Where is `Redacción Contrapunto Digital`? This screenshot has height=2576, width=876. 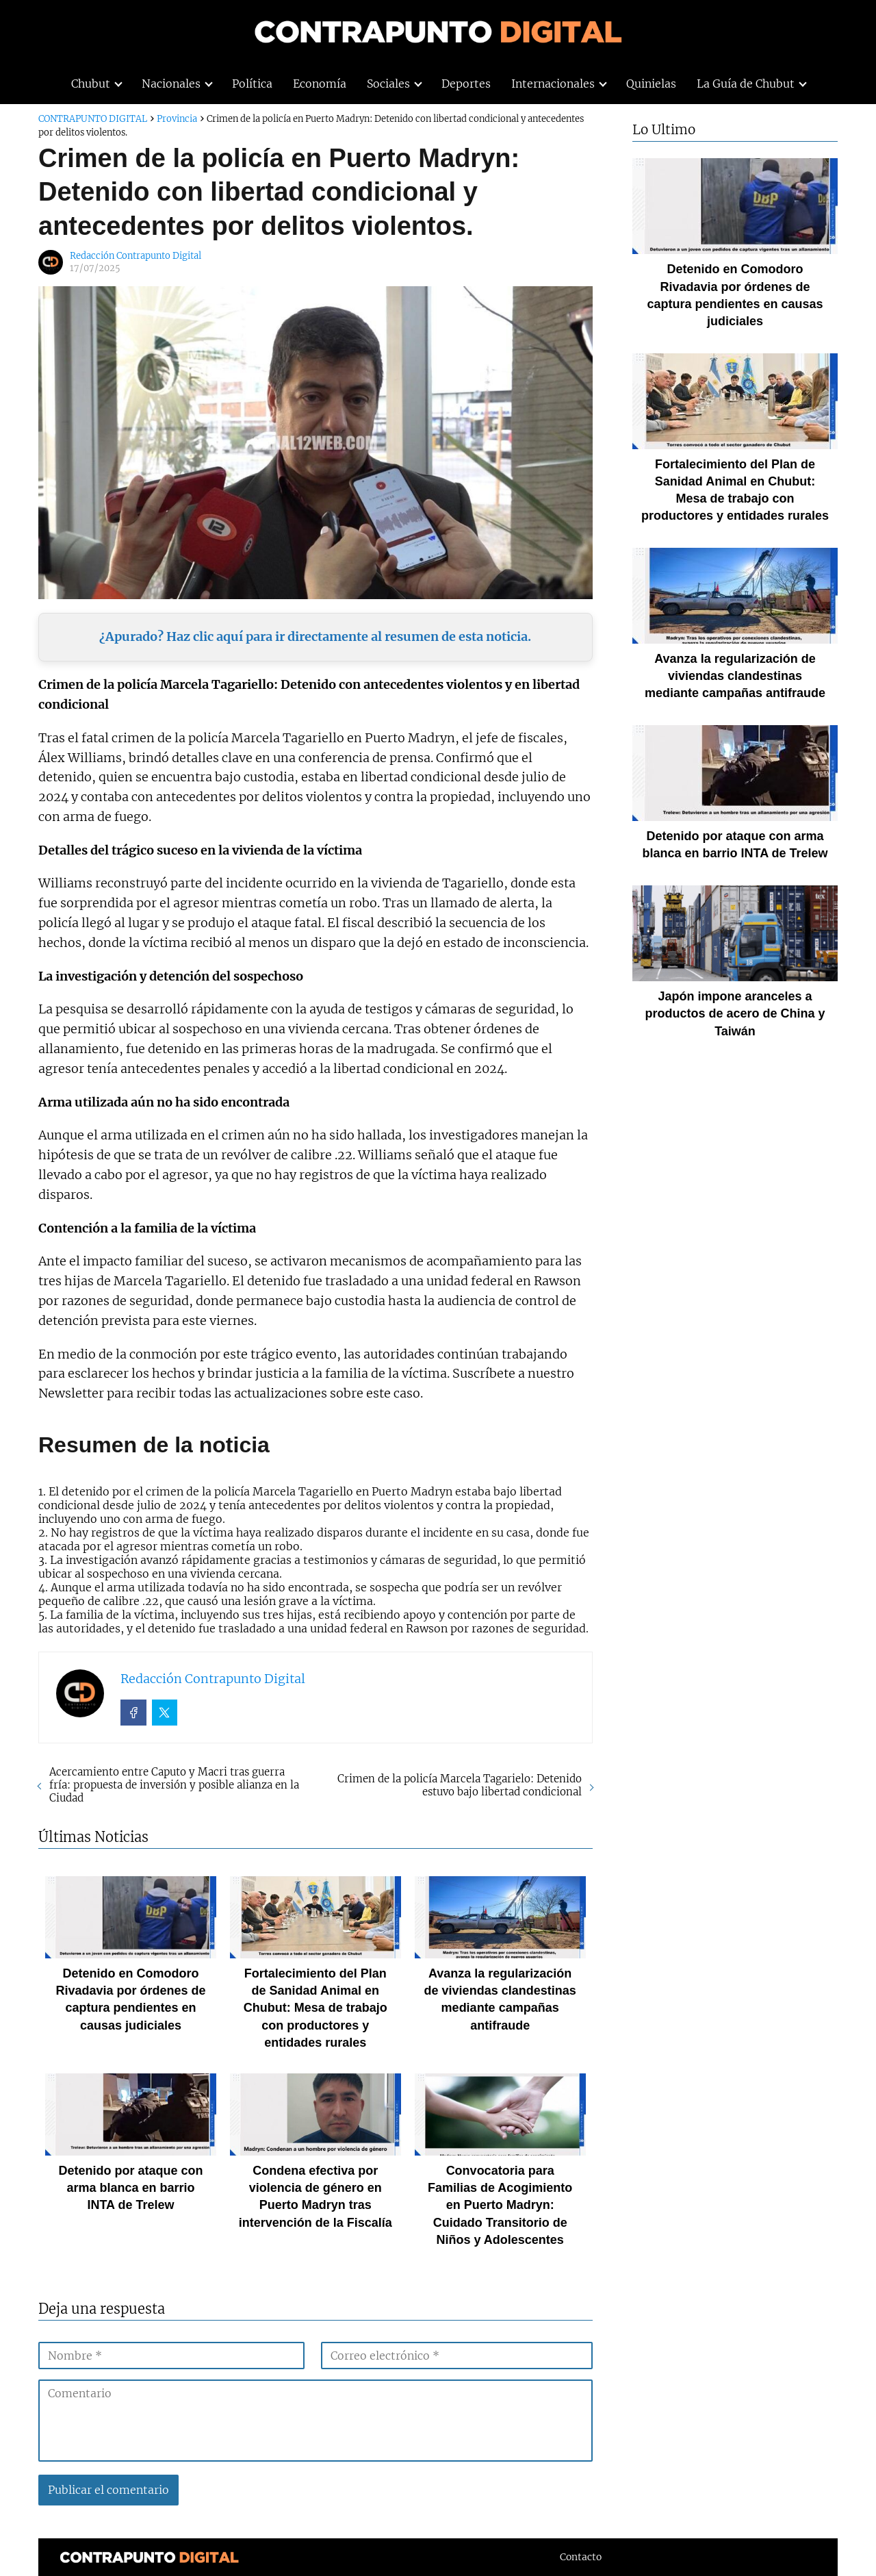
Redacción Contrapunto Digital is located at coordinates (135, 256).